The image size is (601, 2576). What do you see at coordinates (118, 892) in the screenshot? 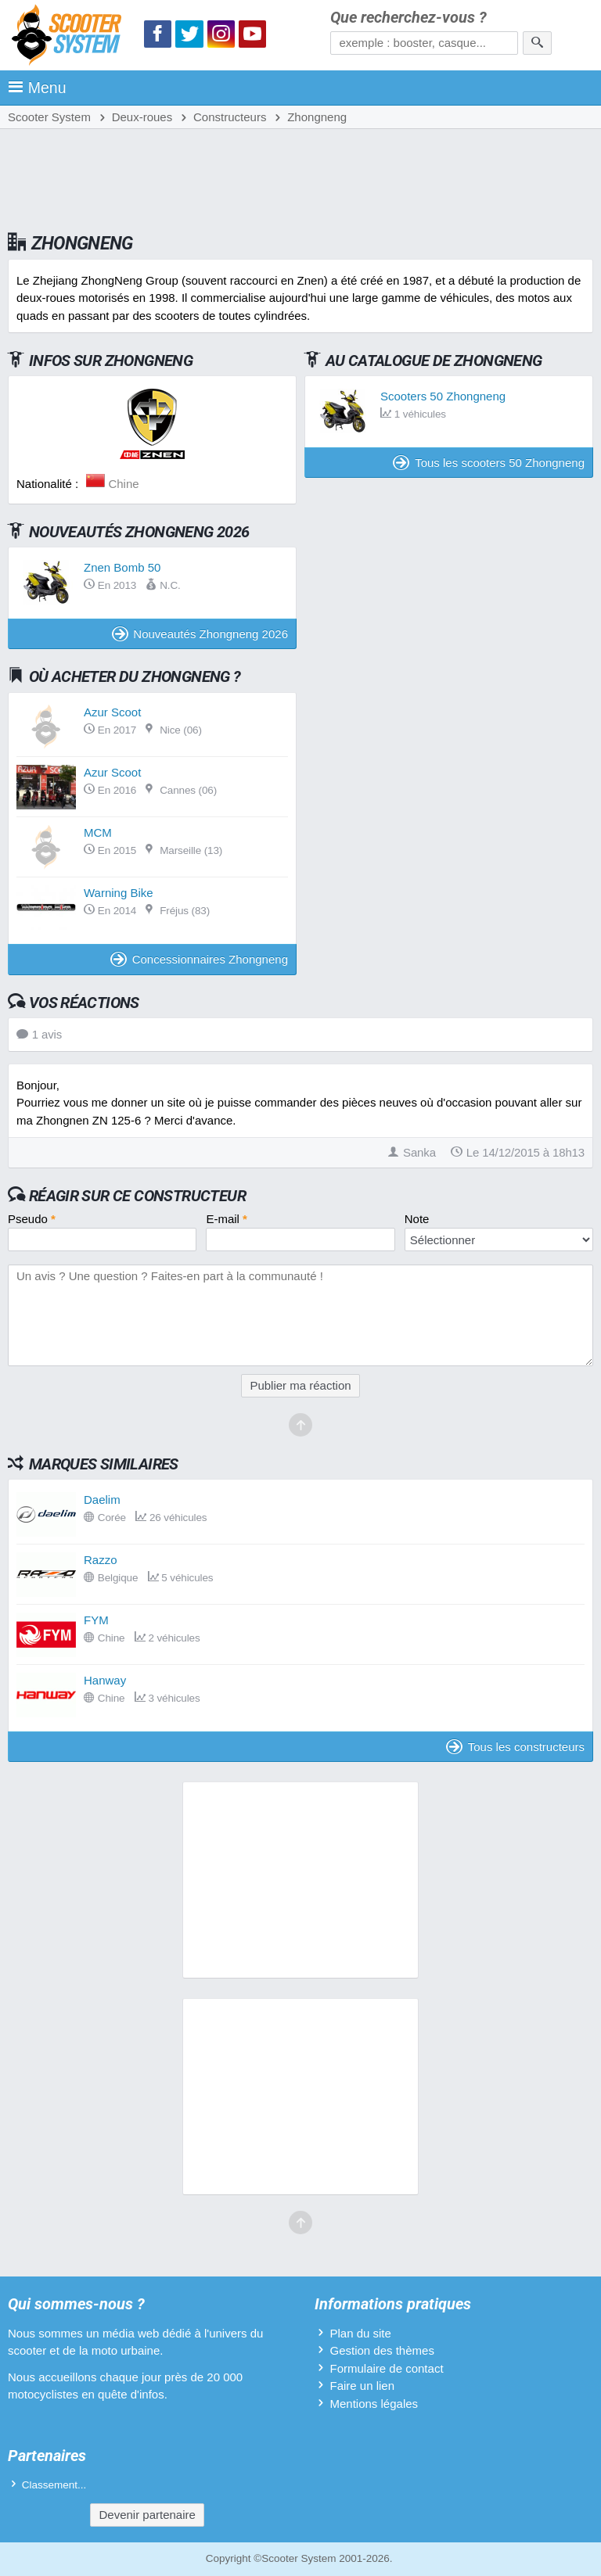
I see `Warning Bike` at bounding box center [118, 892].